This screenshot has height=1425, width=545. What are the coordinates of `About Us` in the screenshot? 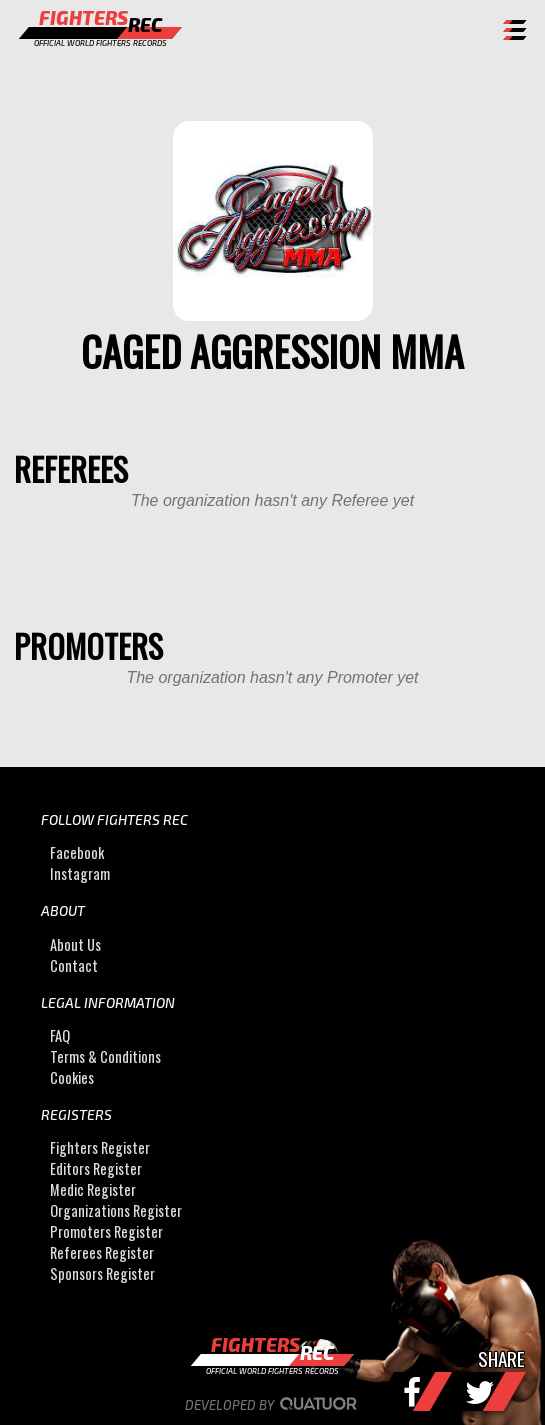 It's located at (75, 944).